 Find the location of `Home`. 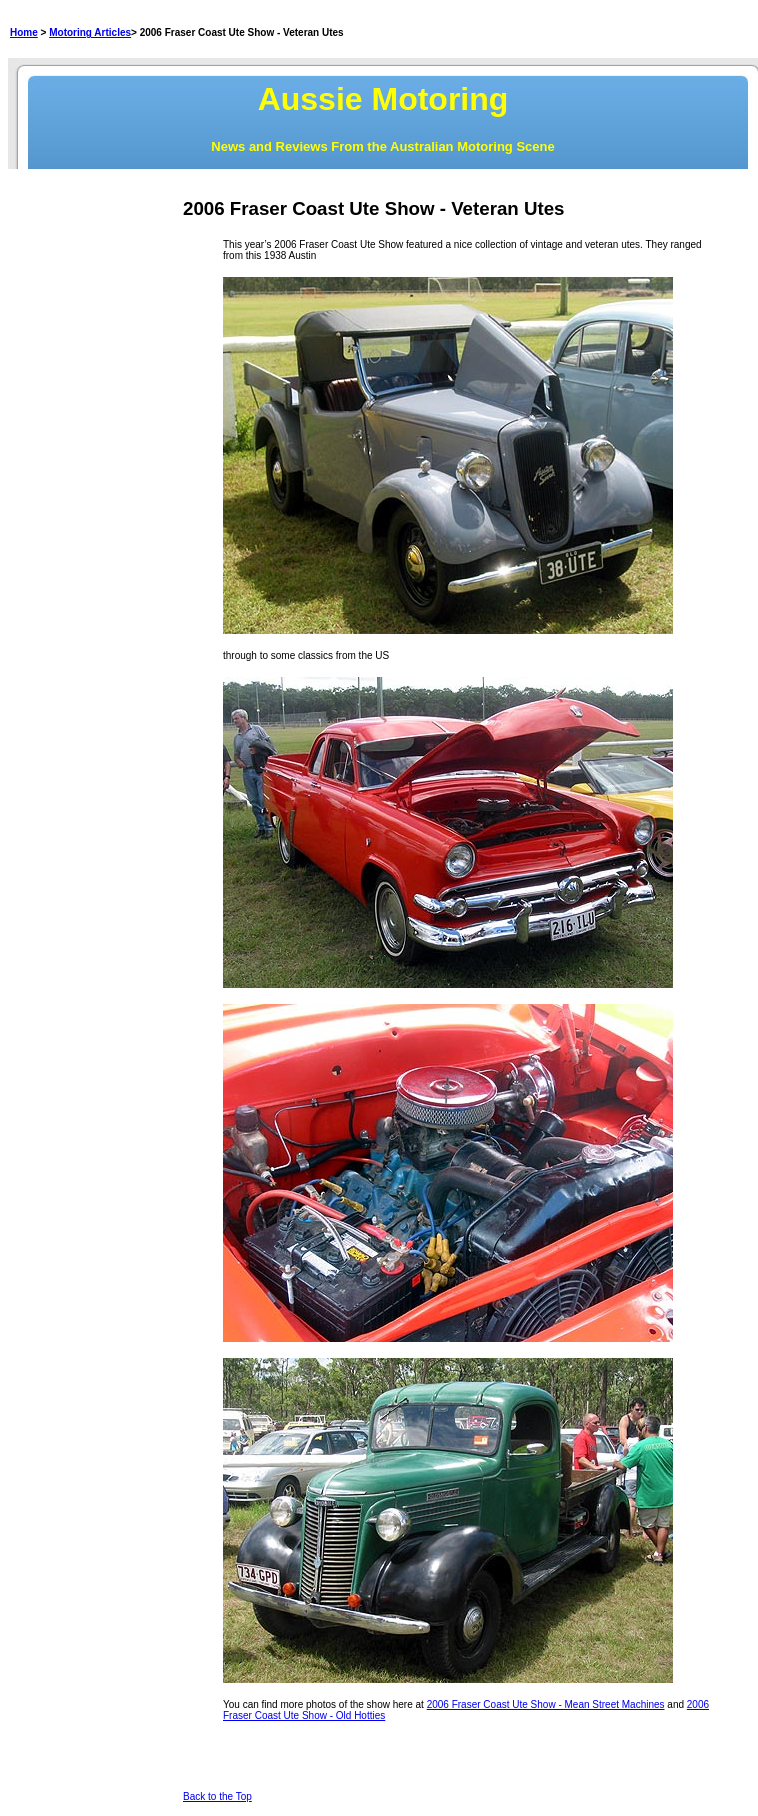

Home is located at coordinates (24, 32).